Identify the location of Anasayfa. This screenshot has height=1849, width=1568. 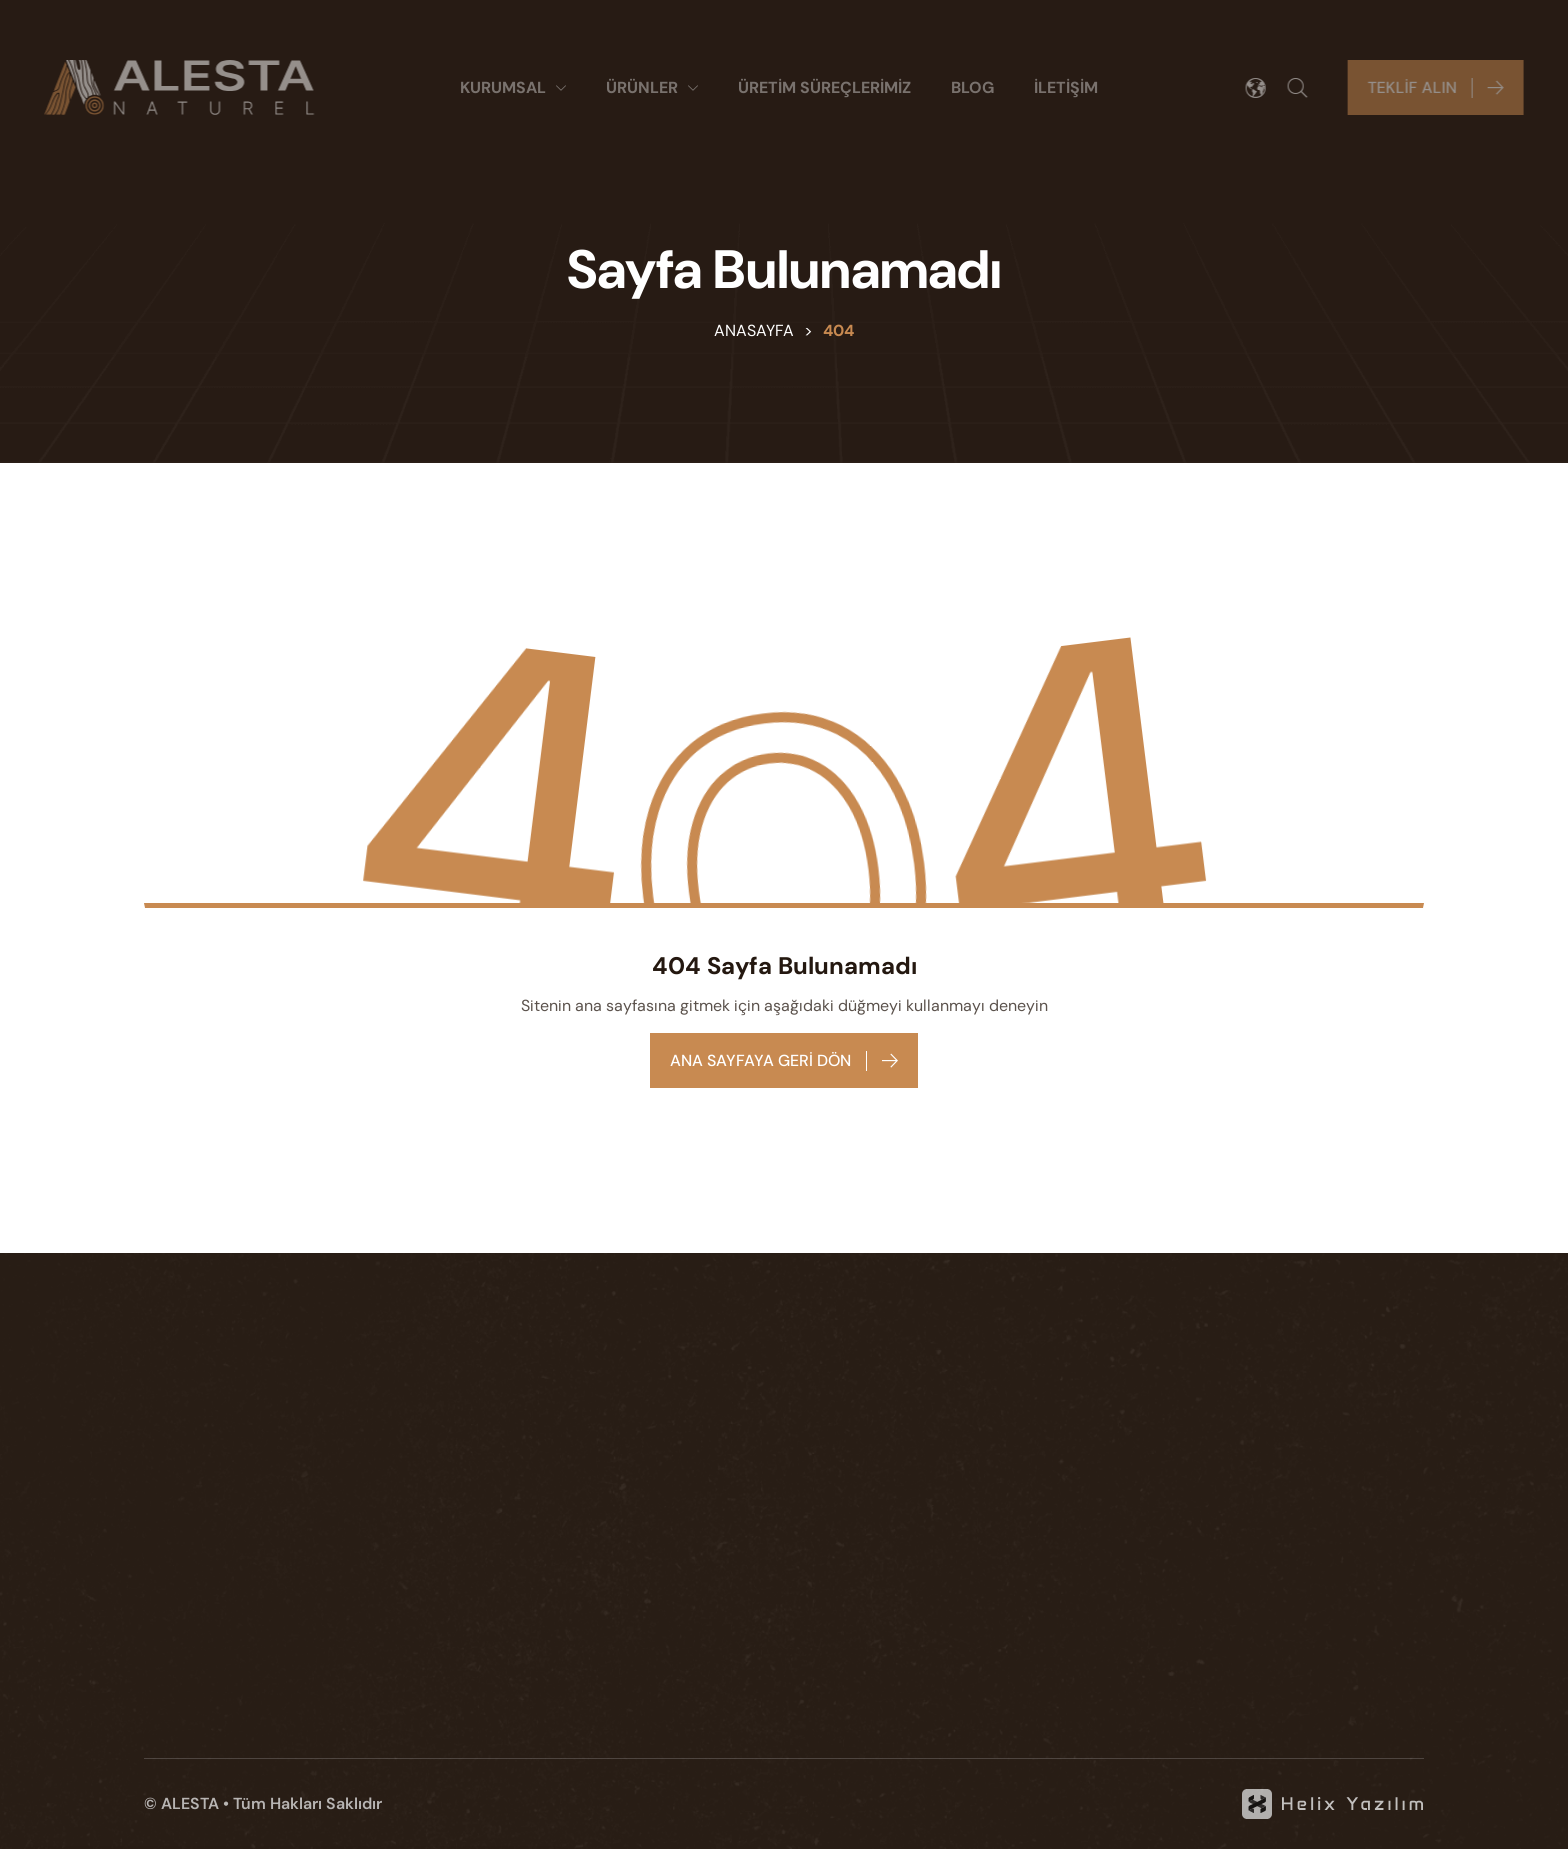
(754, 330).